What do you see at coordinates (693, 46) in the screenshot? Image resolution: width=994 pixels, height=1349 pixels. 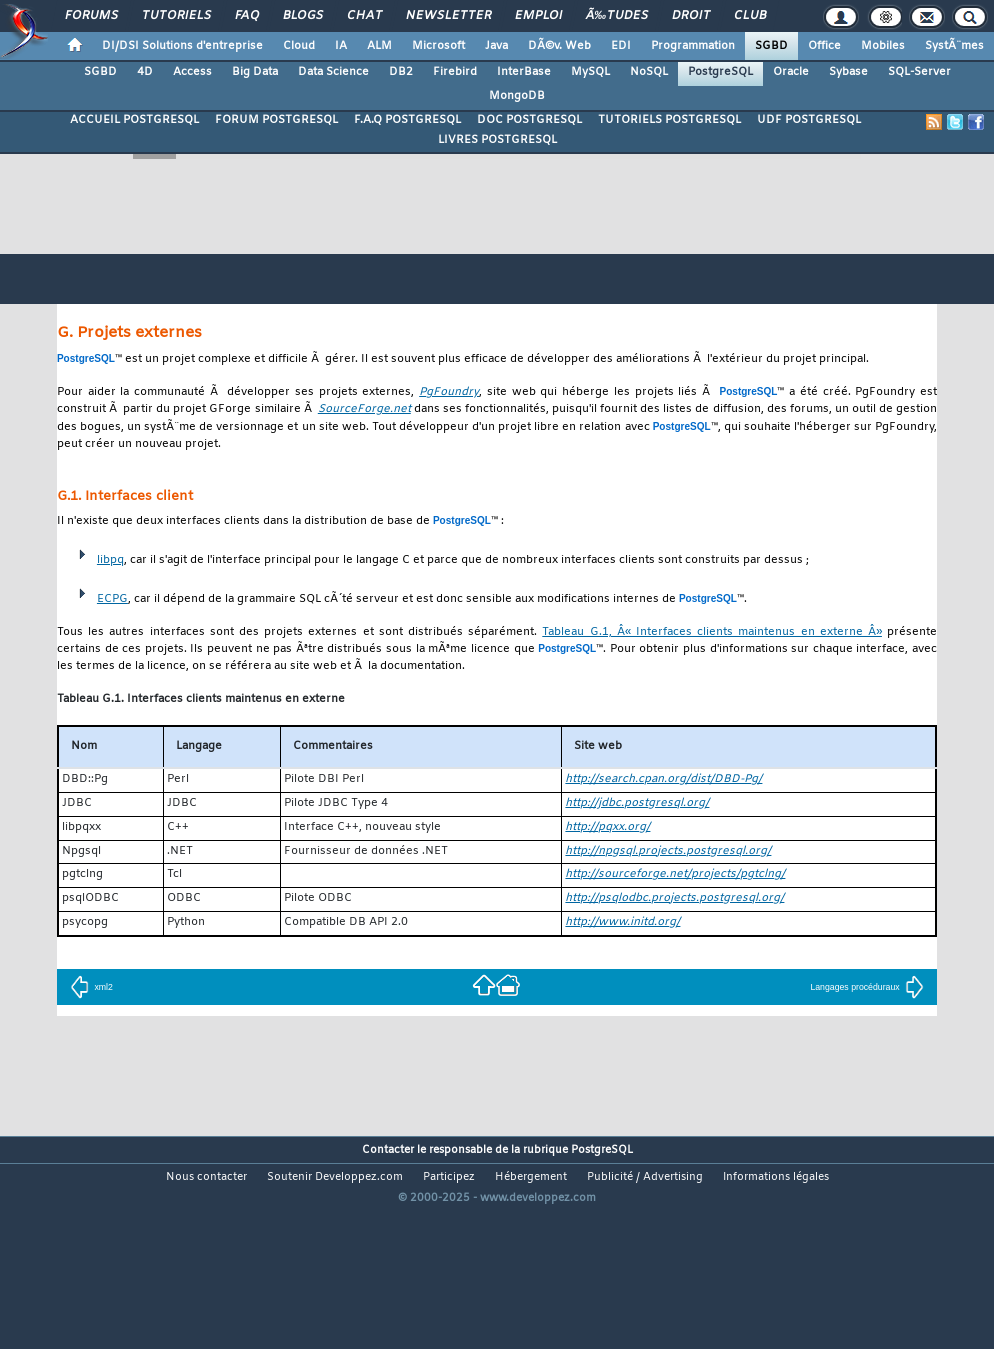 I see `Programmation` at bounding box center [693, 46].